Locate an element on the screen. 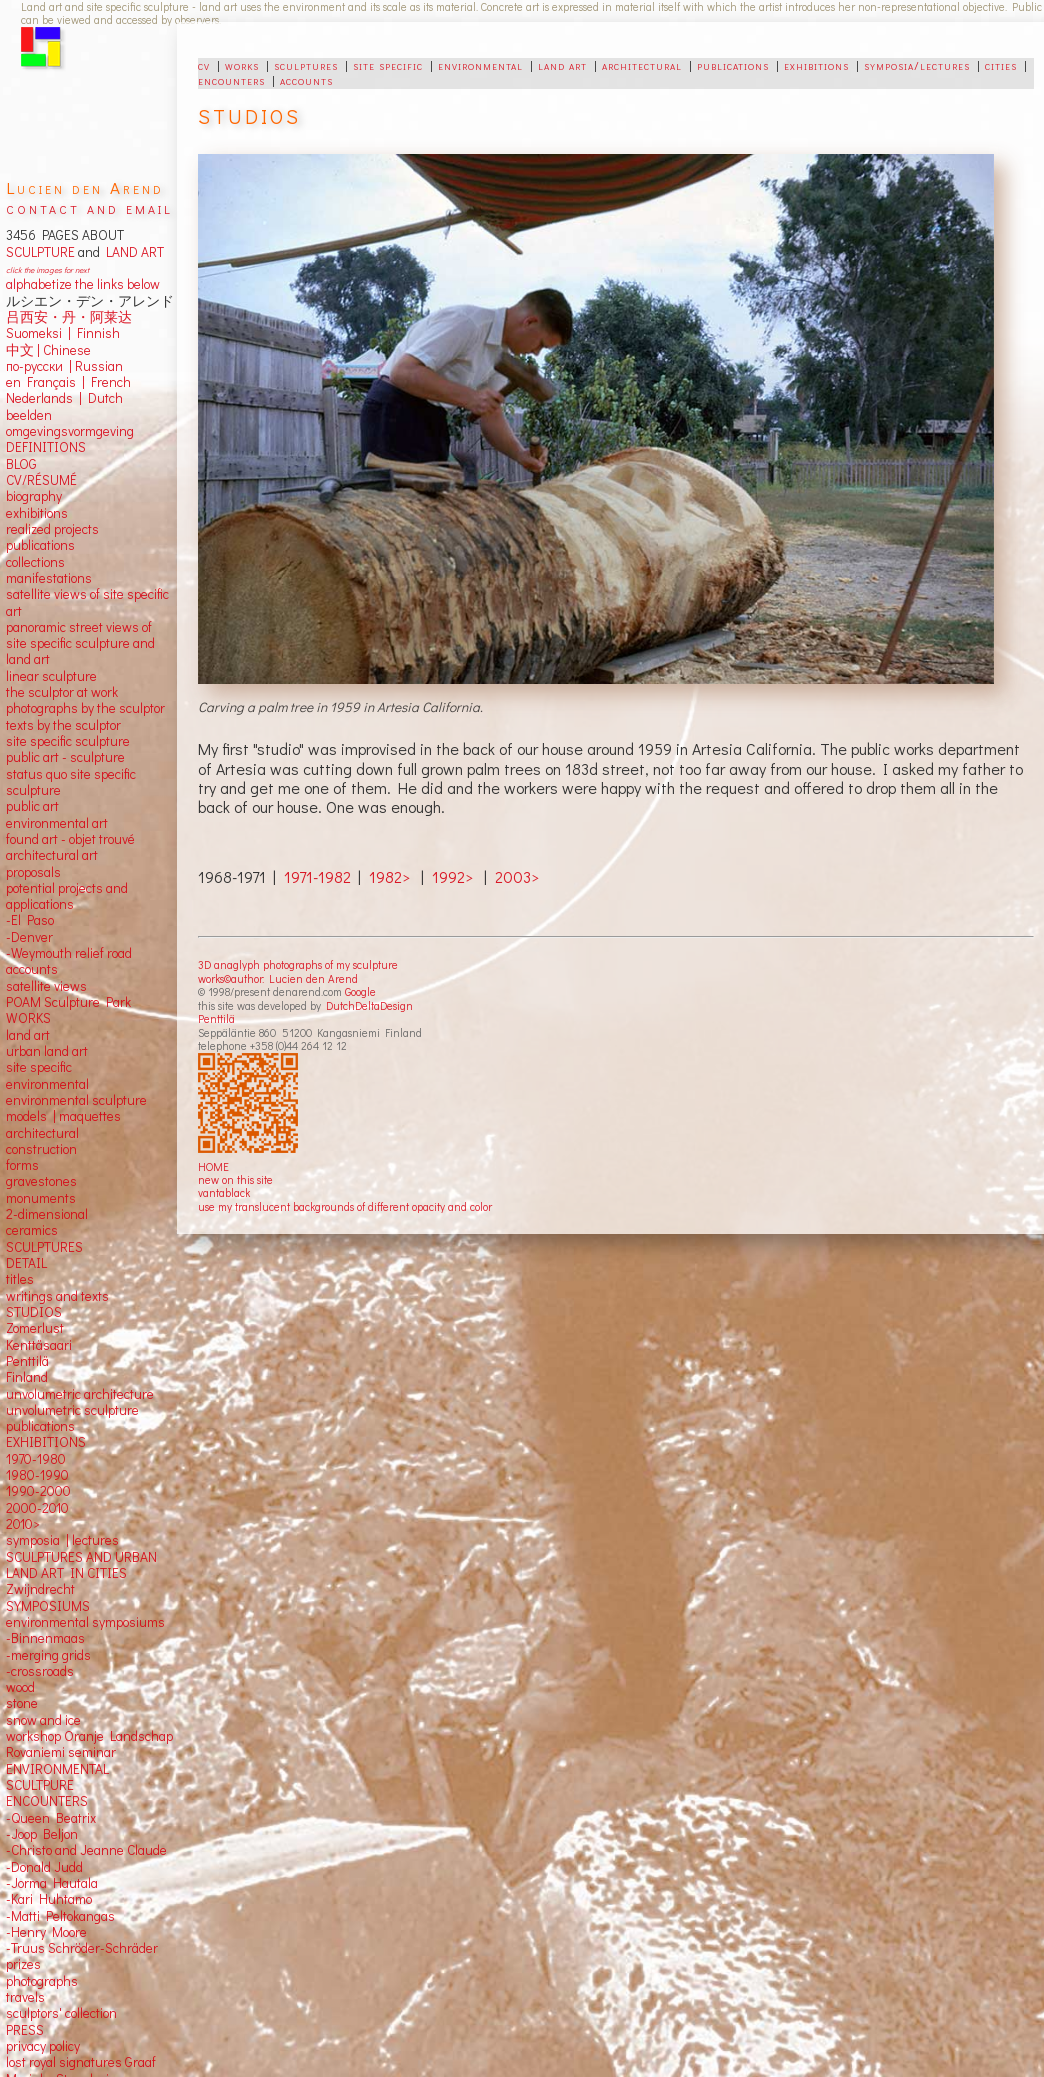 The image size is (1044, 2077). texts by the sculptor is located at coordinates (63, 725).